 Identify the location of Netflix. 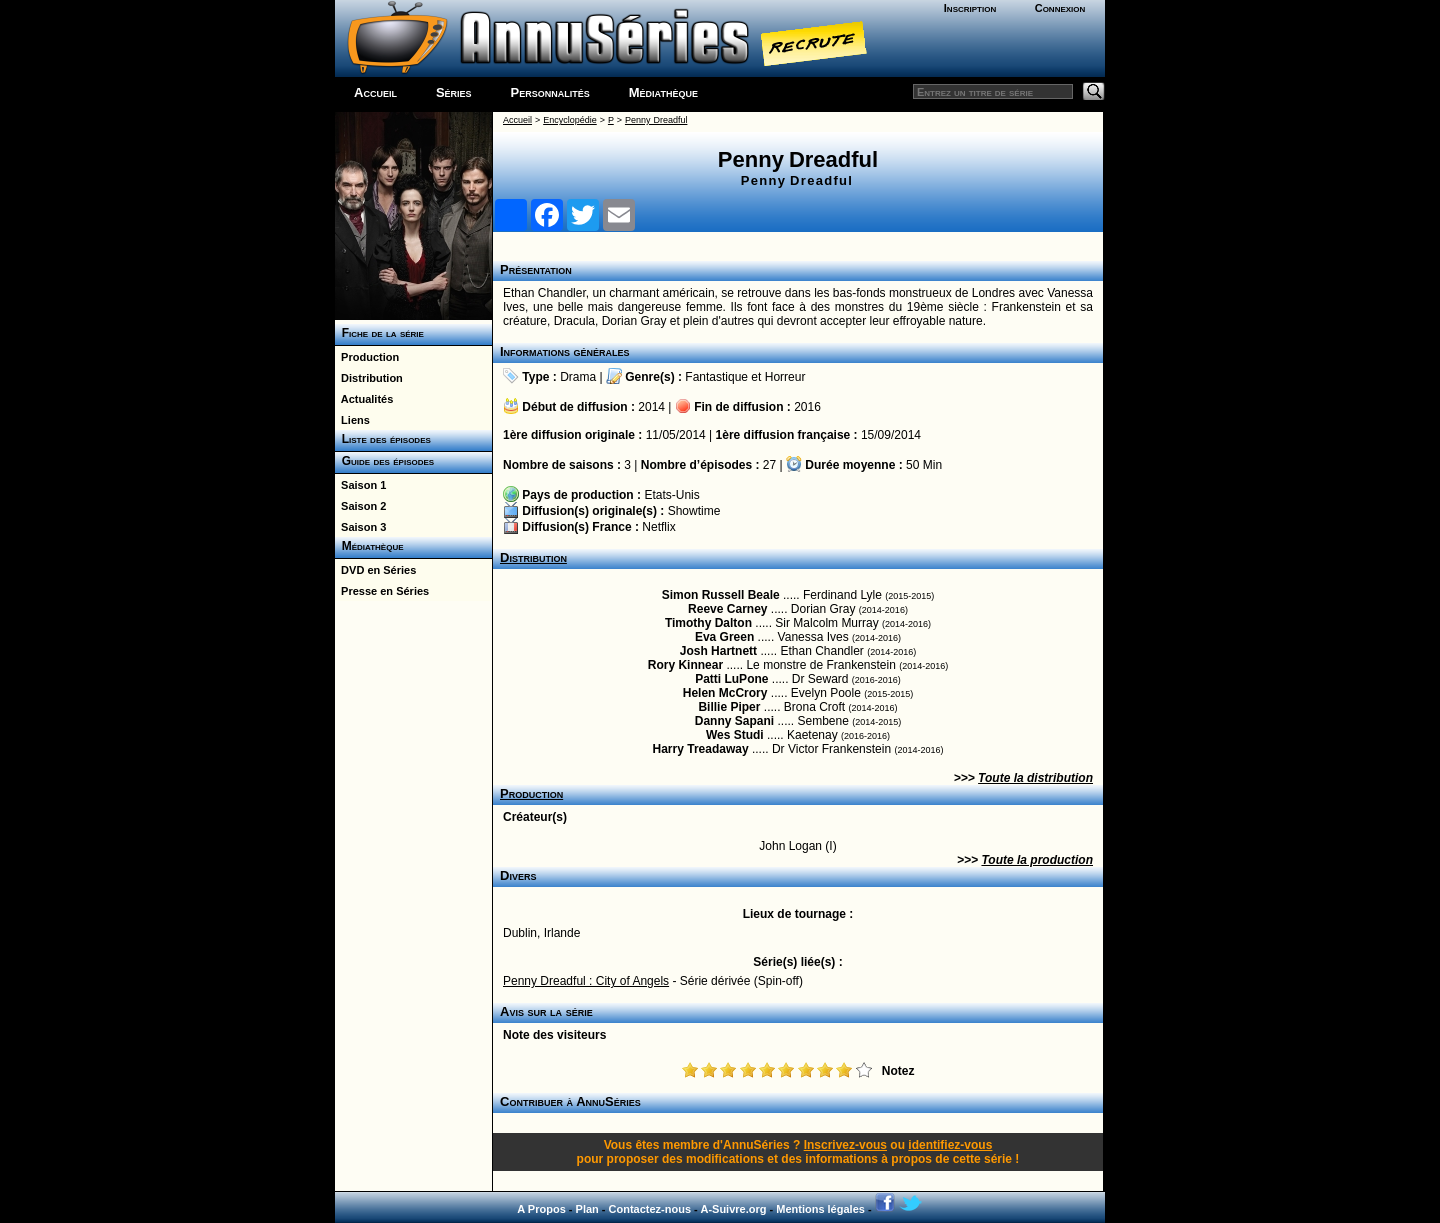
(658, 527).